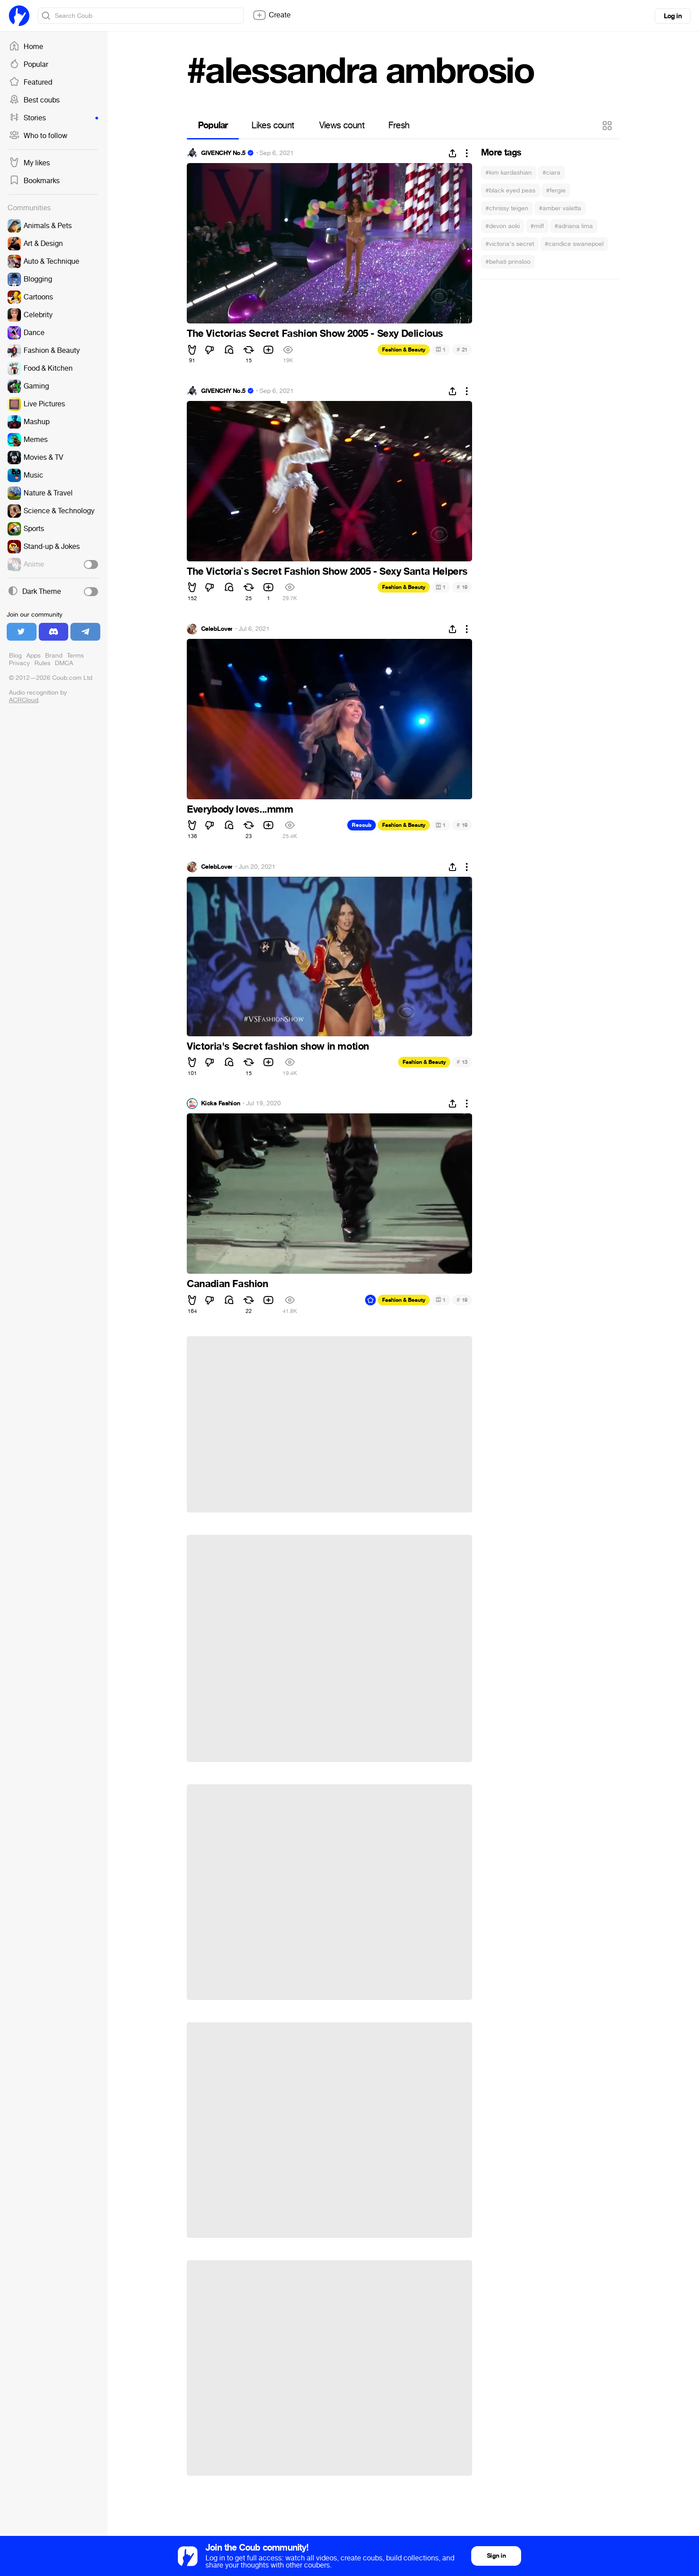 Image resolution: width=699 pixels, height=2576 pixels. Describe the element at coordinates (574, 244) in the screenshot. I see `#candice swanepoel` at that location.